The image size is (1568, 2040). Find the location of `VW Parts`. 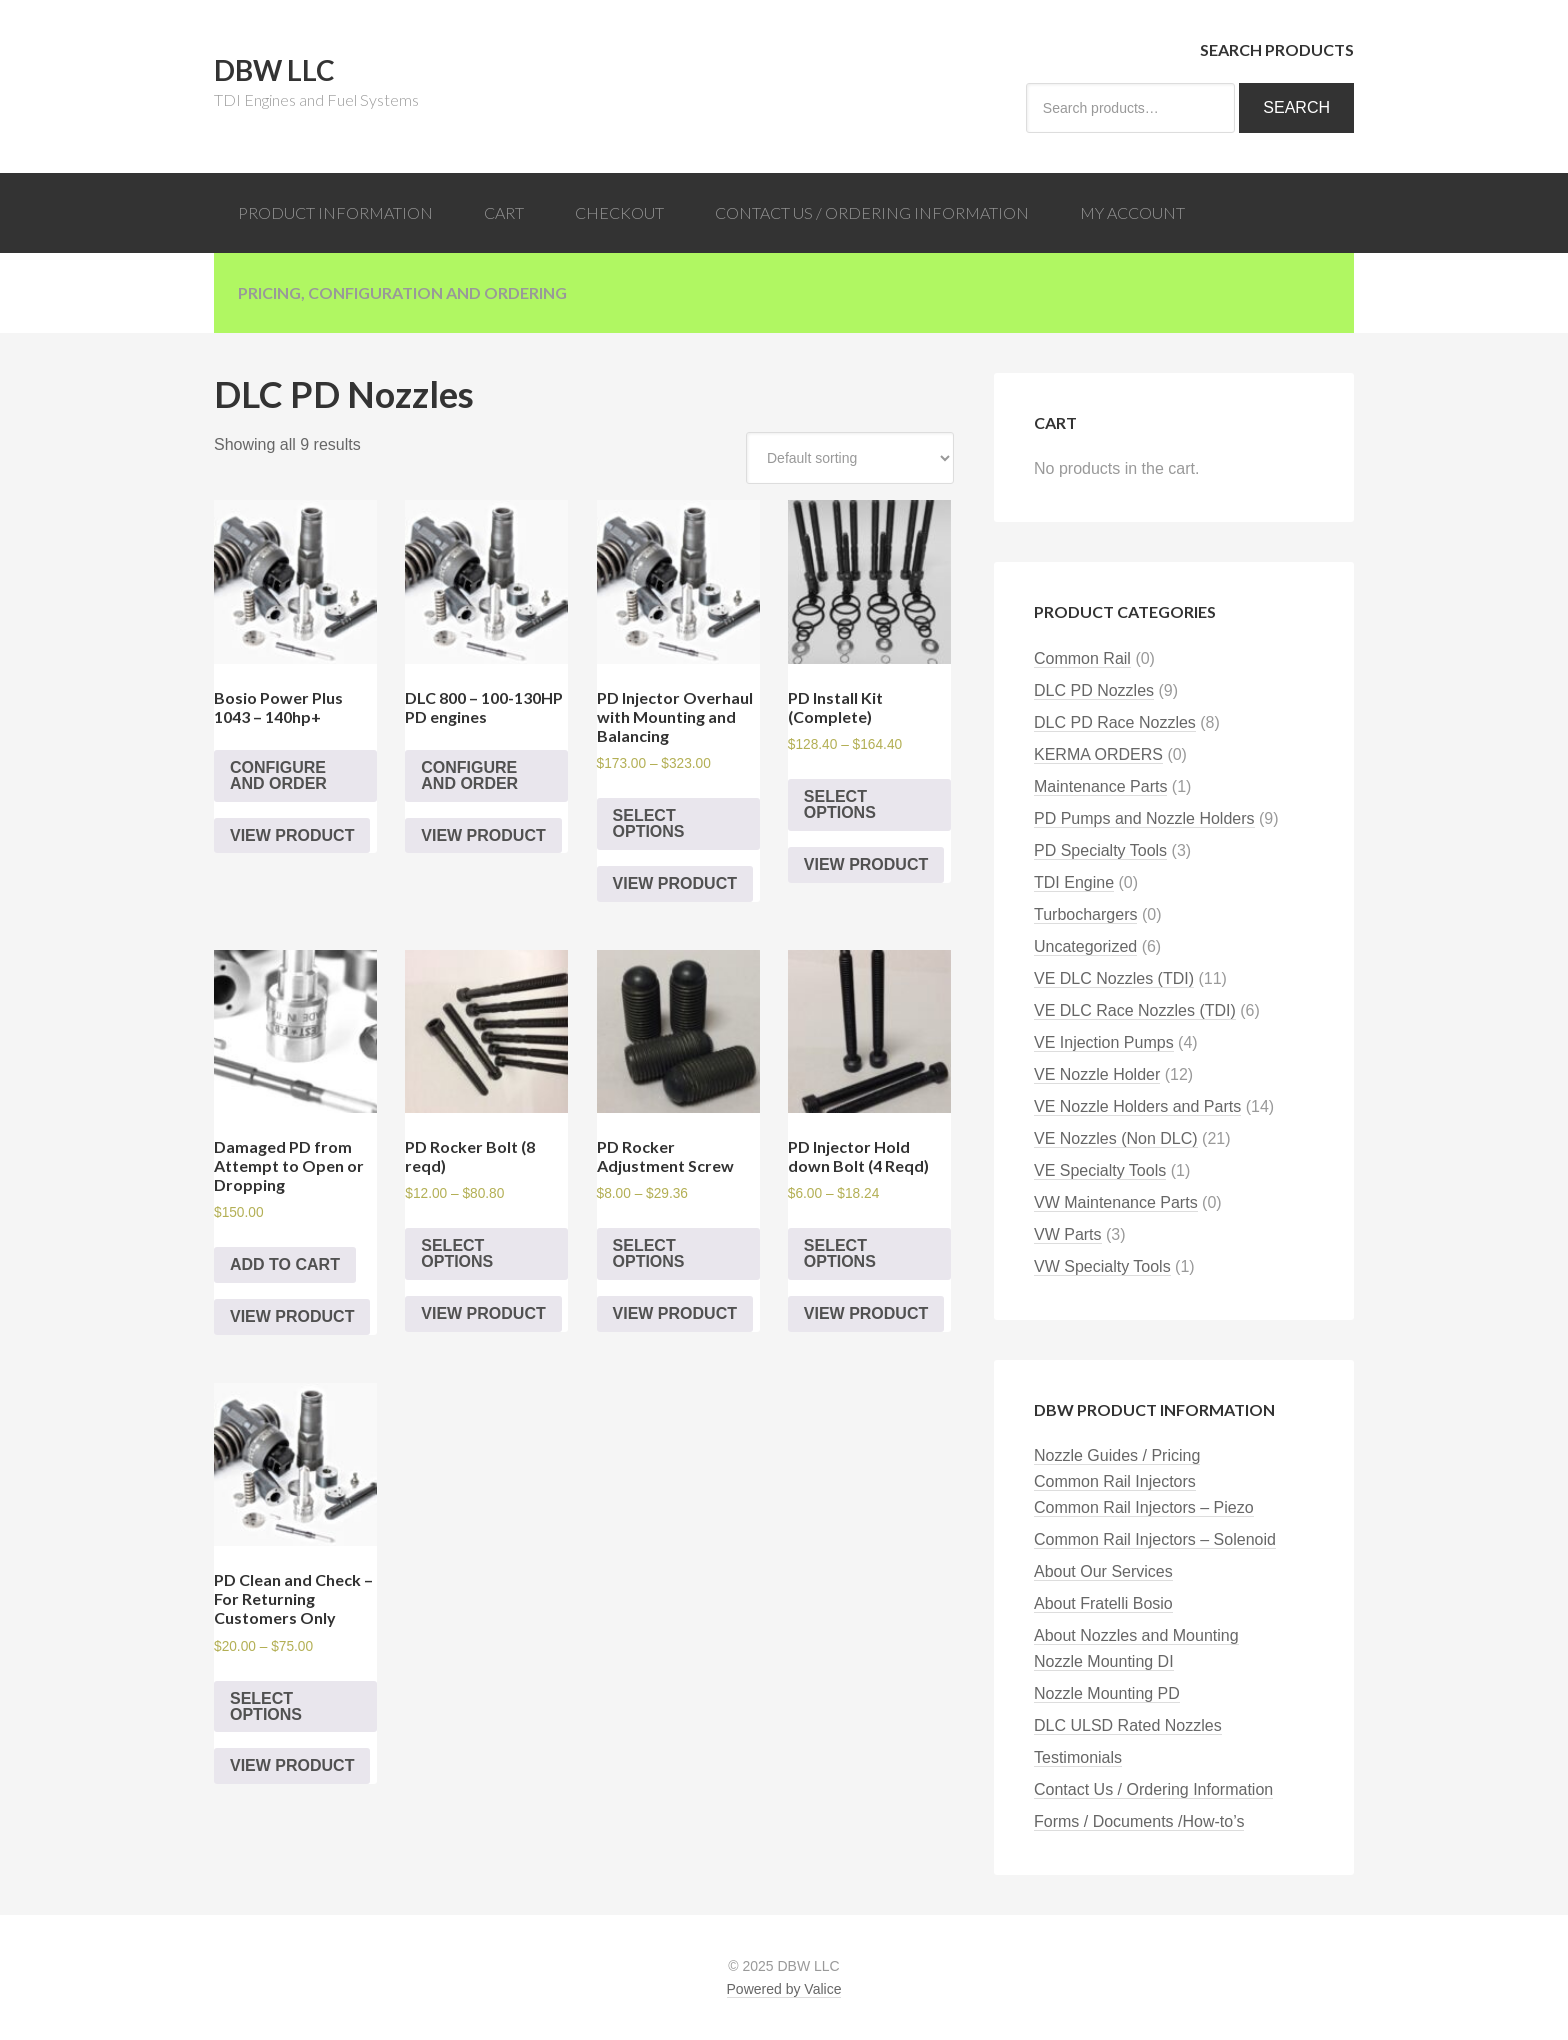

VW Parts is located at coordinates (1068, 1234).